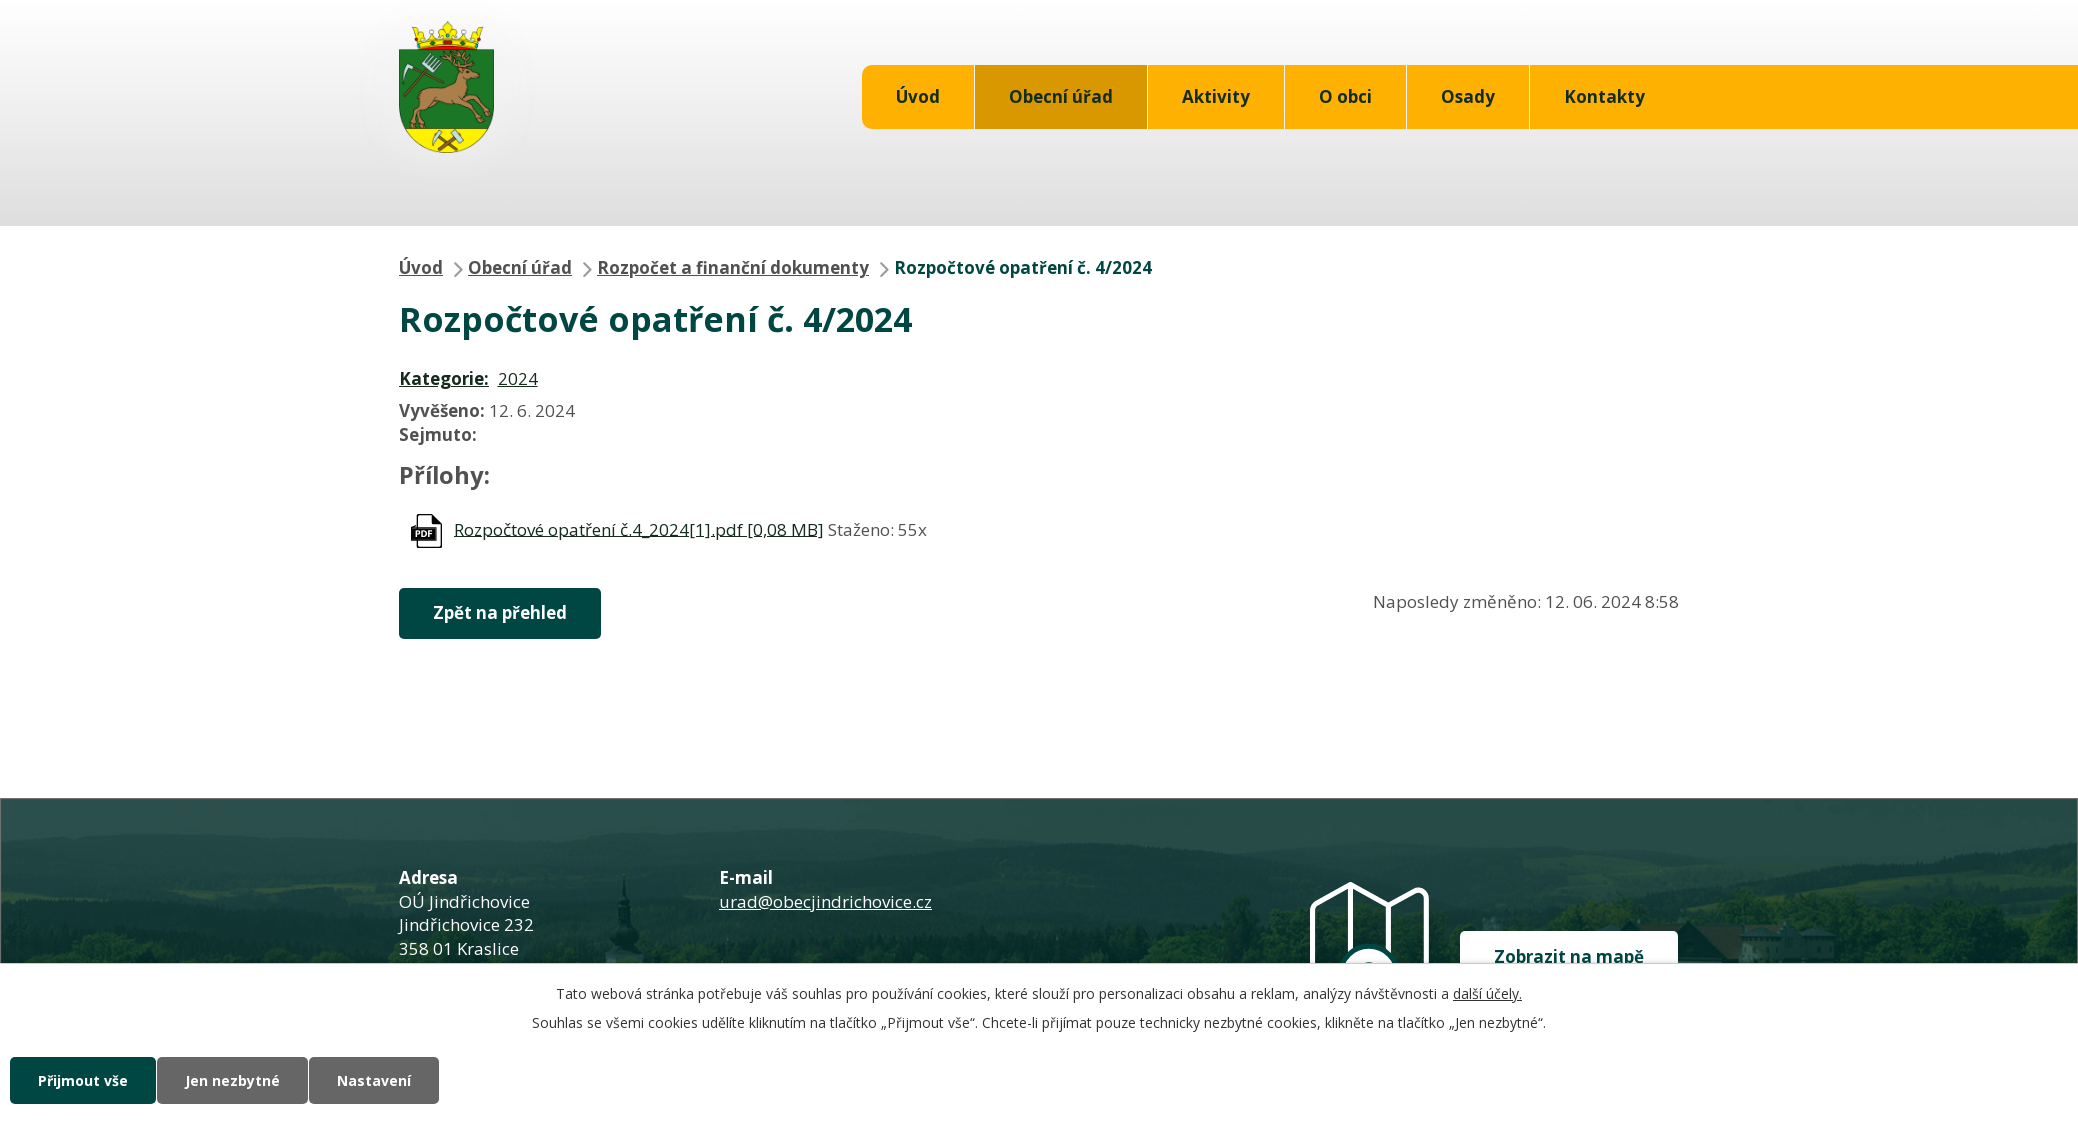  I want to click on Nastavení [Otevřít nastavení cookies], so click(374, 1080).